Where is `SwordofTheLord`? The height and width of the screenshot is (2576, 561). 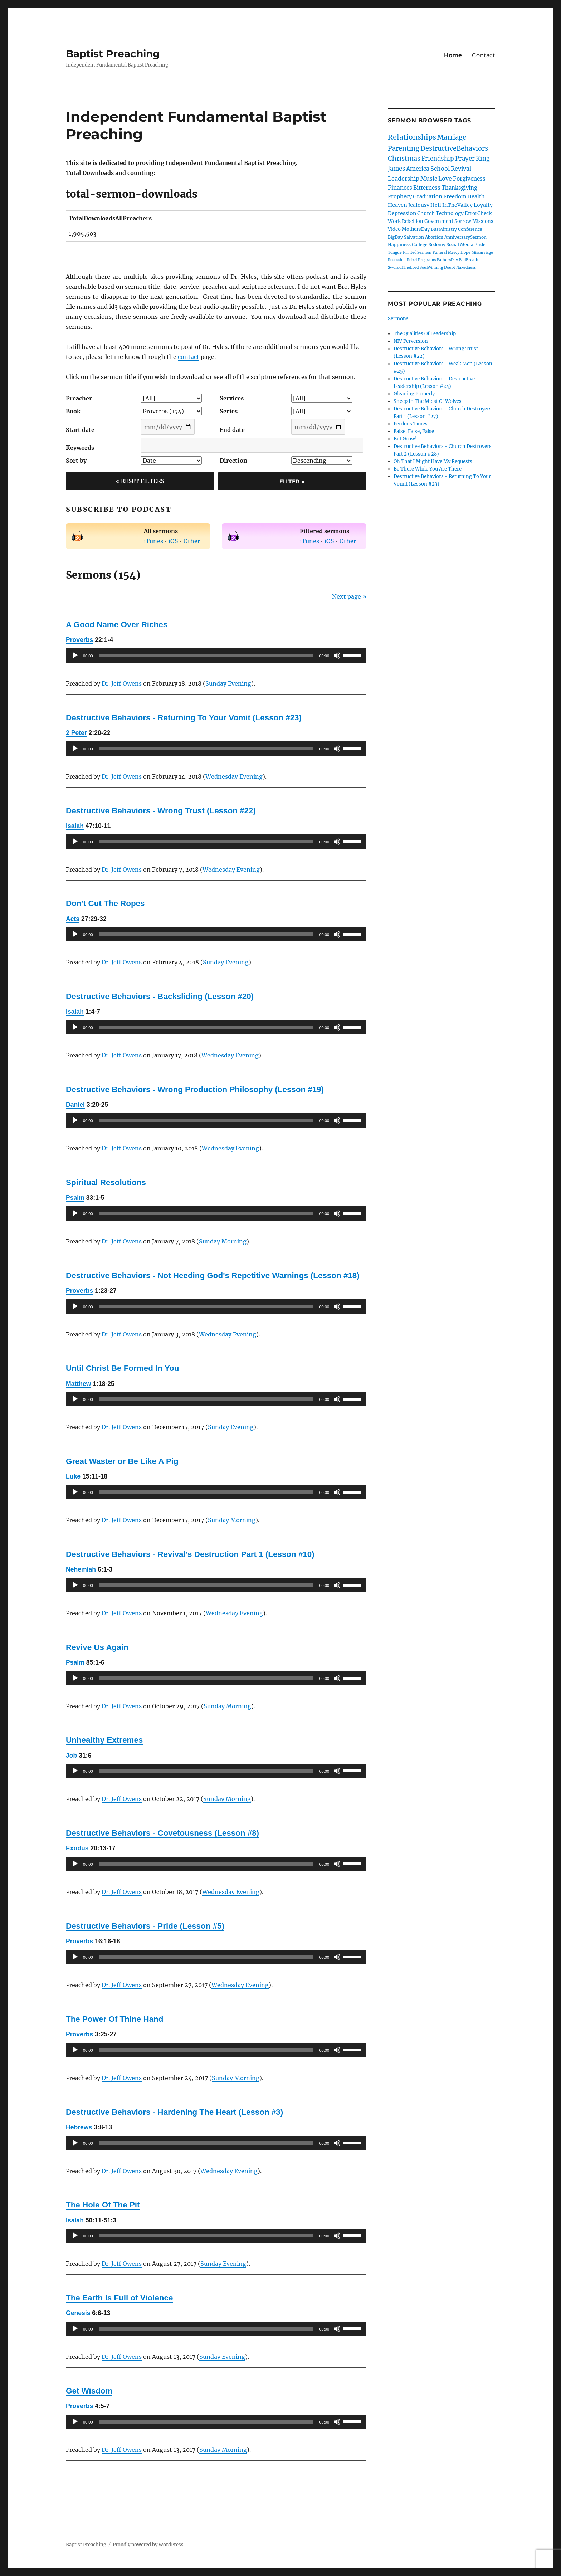 SwordofTheLord is located at coordinates (403, 267).